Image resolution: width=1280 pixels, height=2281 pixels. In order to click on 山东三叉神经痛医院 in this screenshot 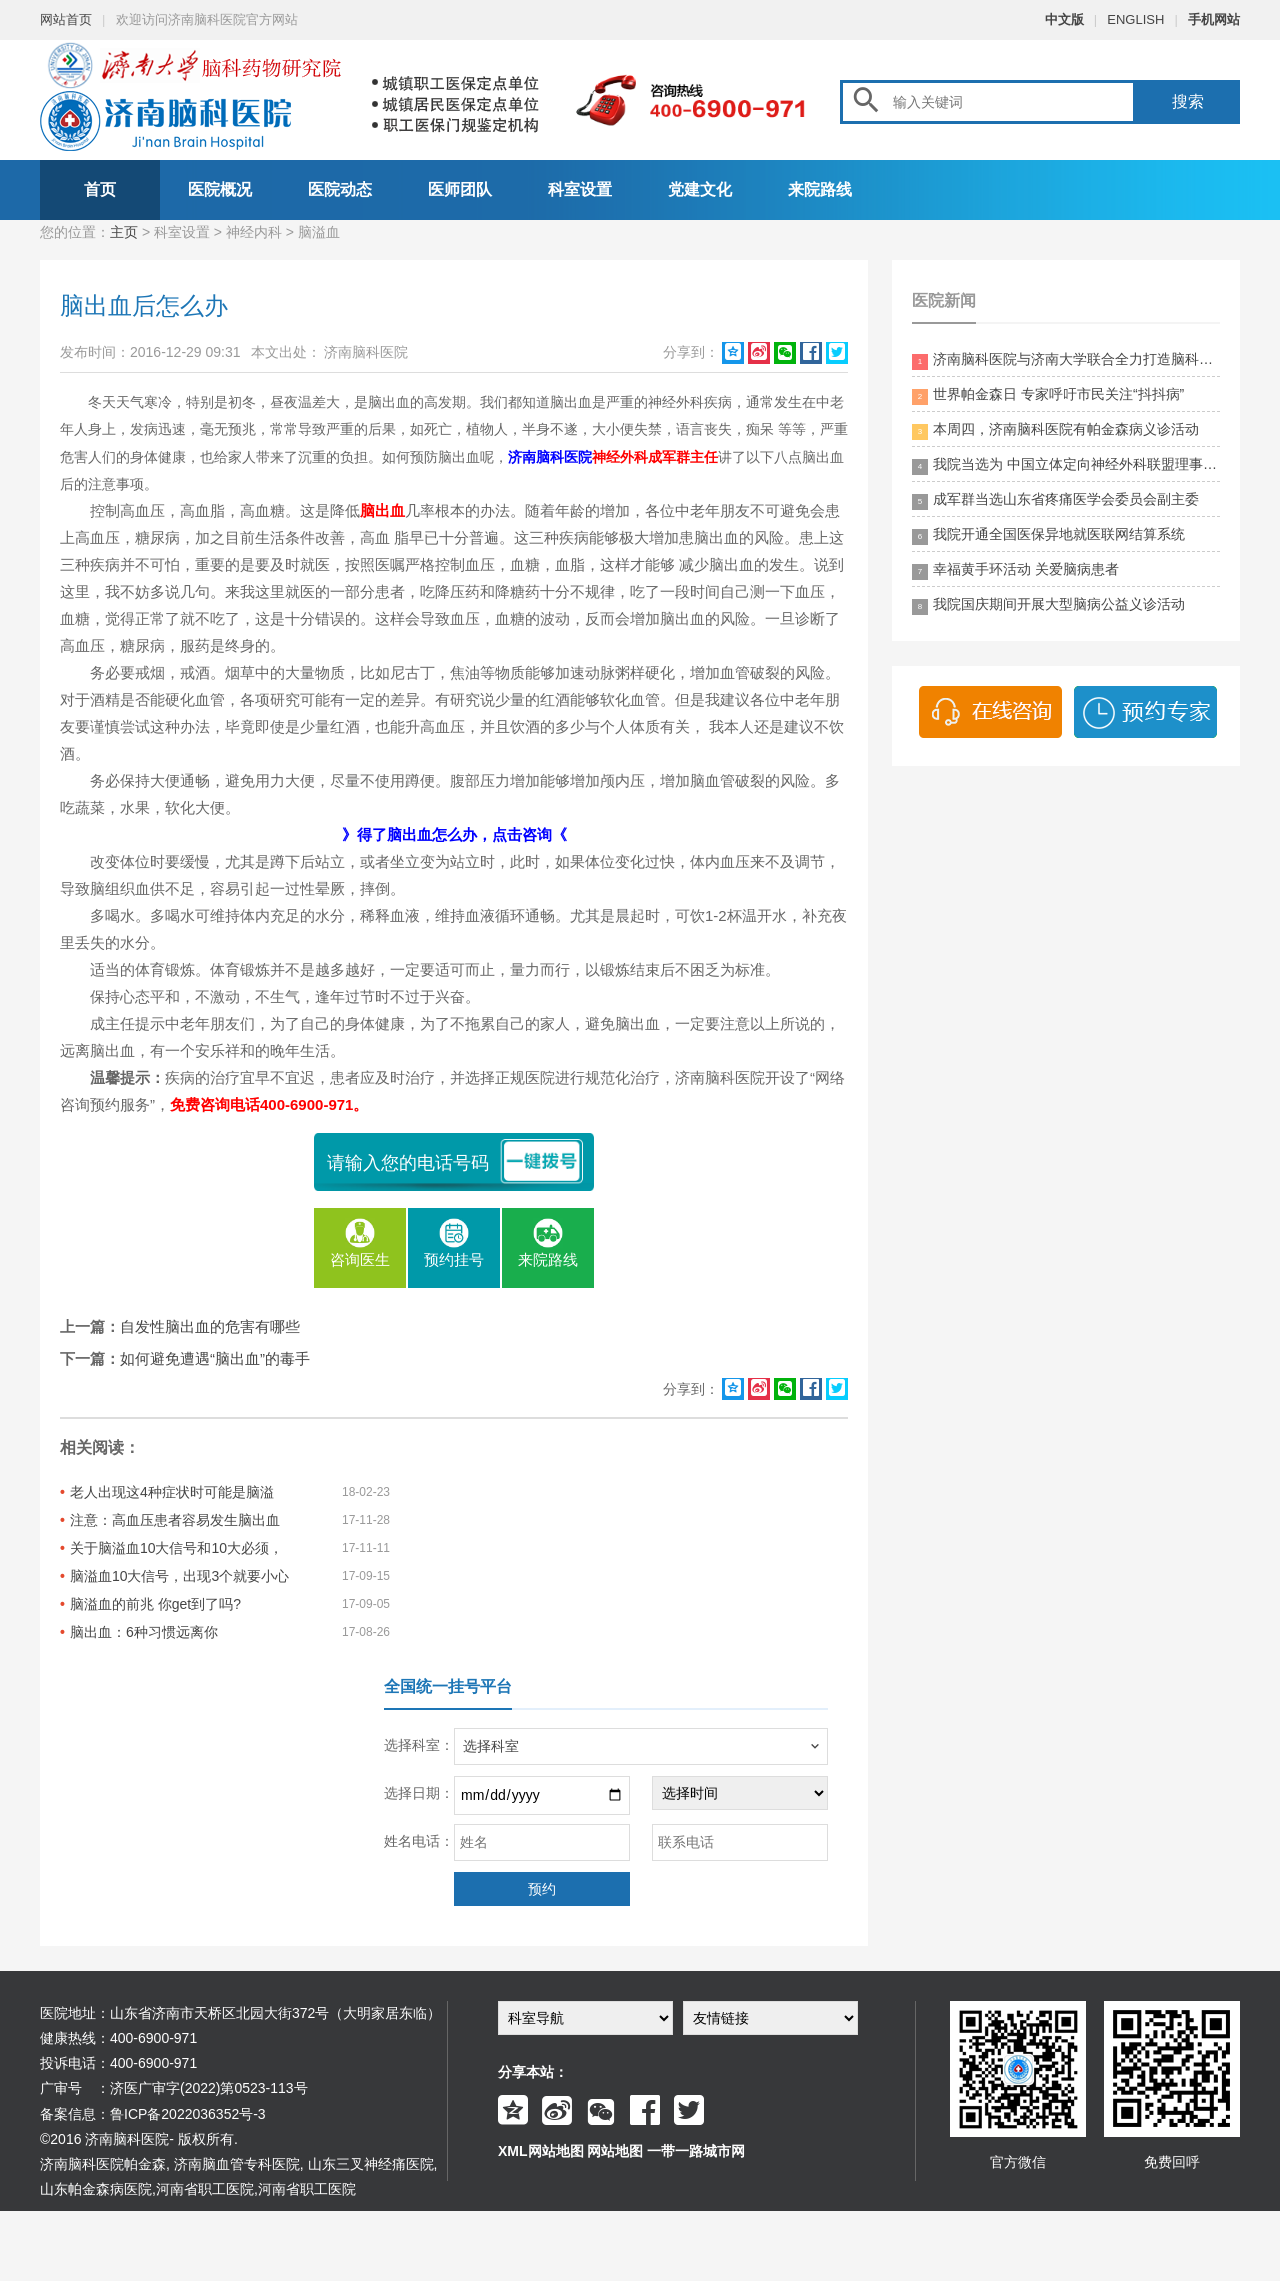, I will do `click(371, 2164)`.